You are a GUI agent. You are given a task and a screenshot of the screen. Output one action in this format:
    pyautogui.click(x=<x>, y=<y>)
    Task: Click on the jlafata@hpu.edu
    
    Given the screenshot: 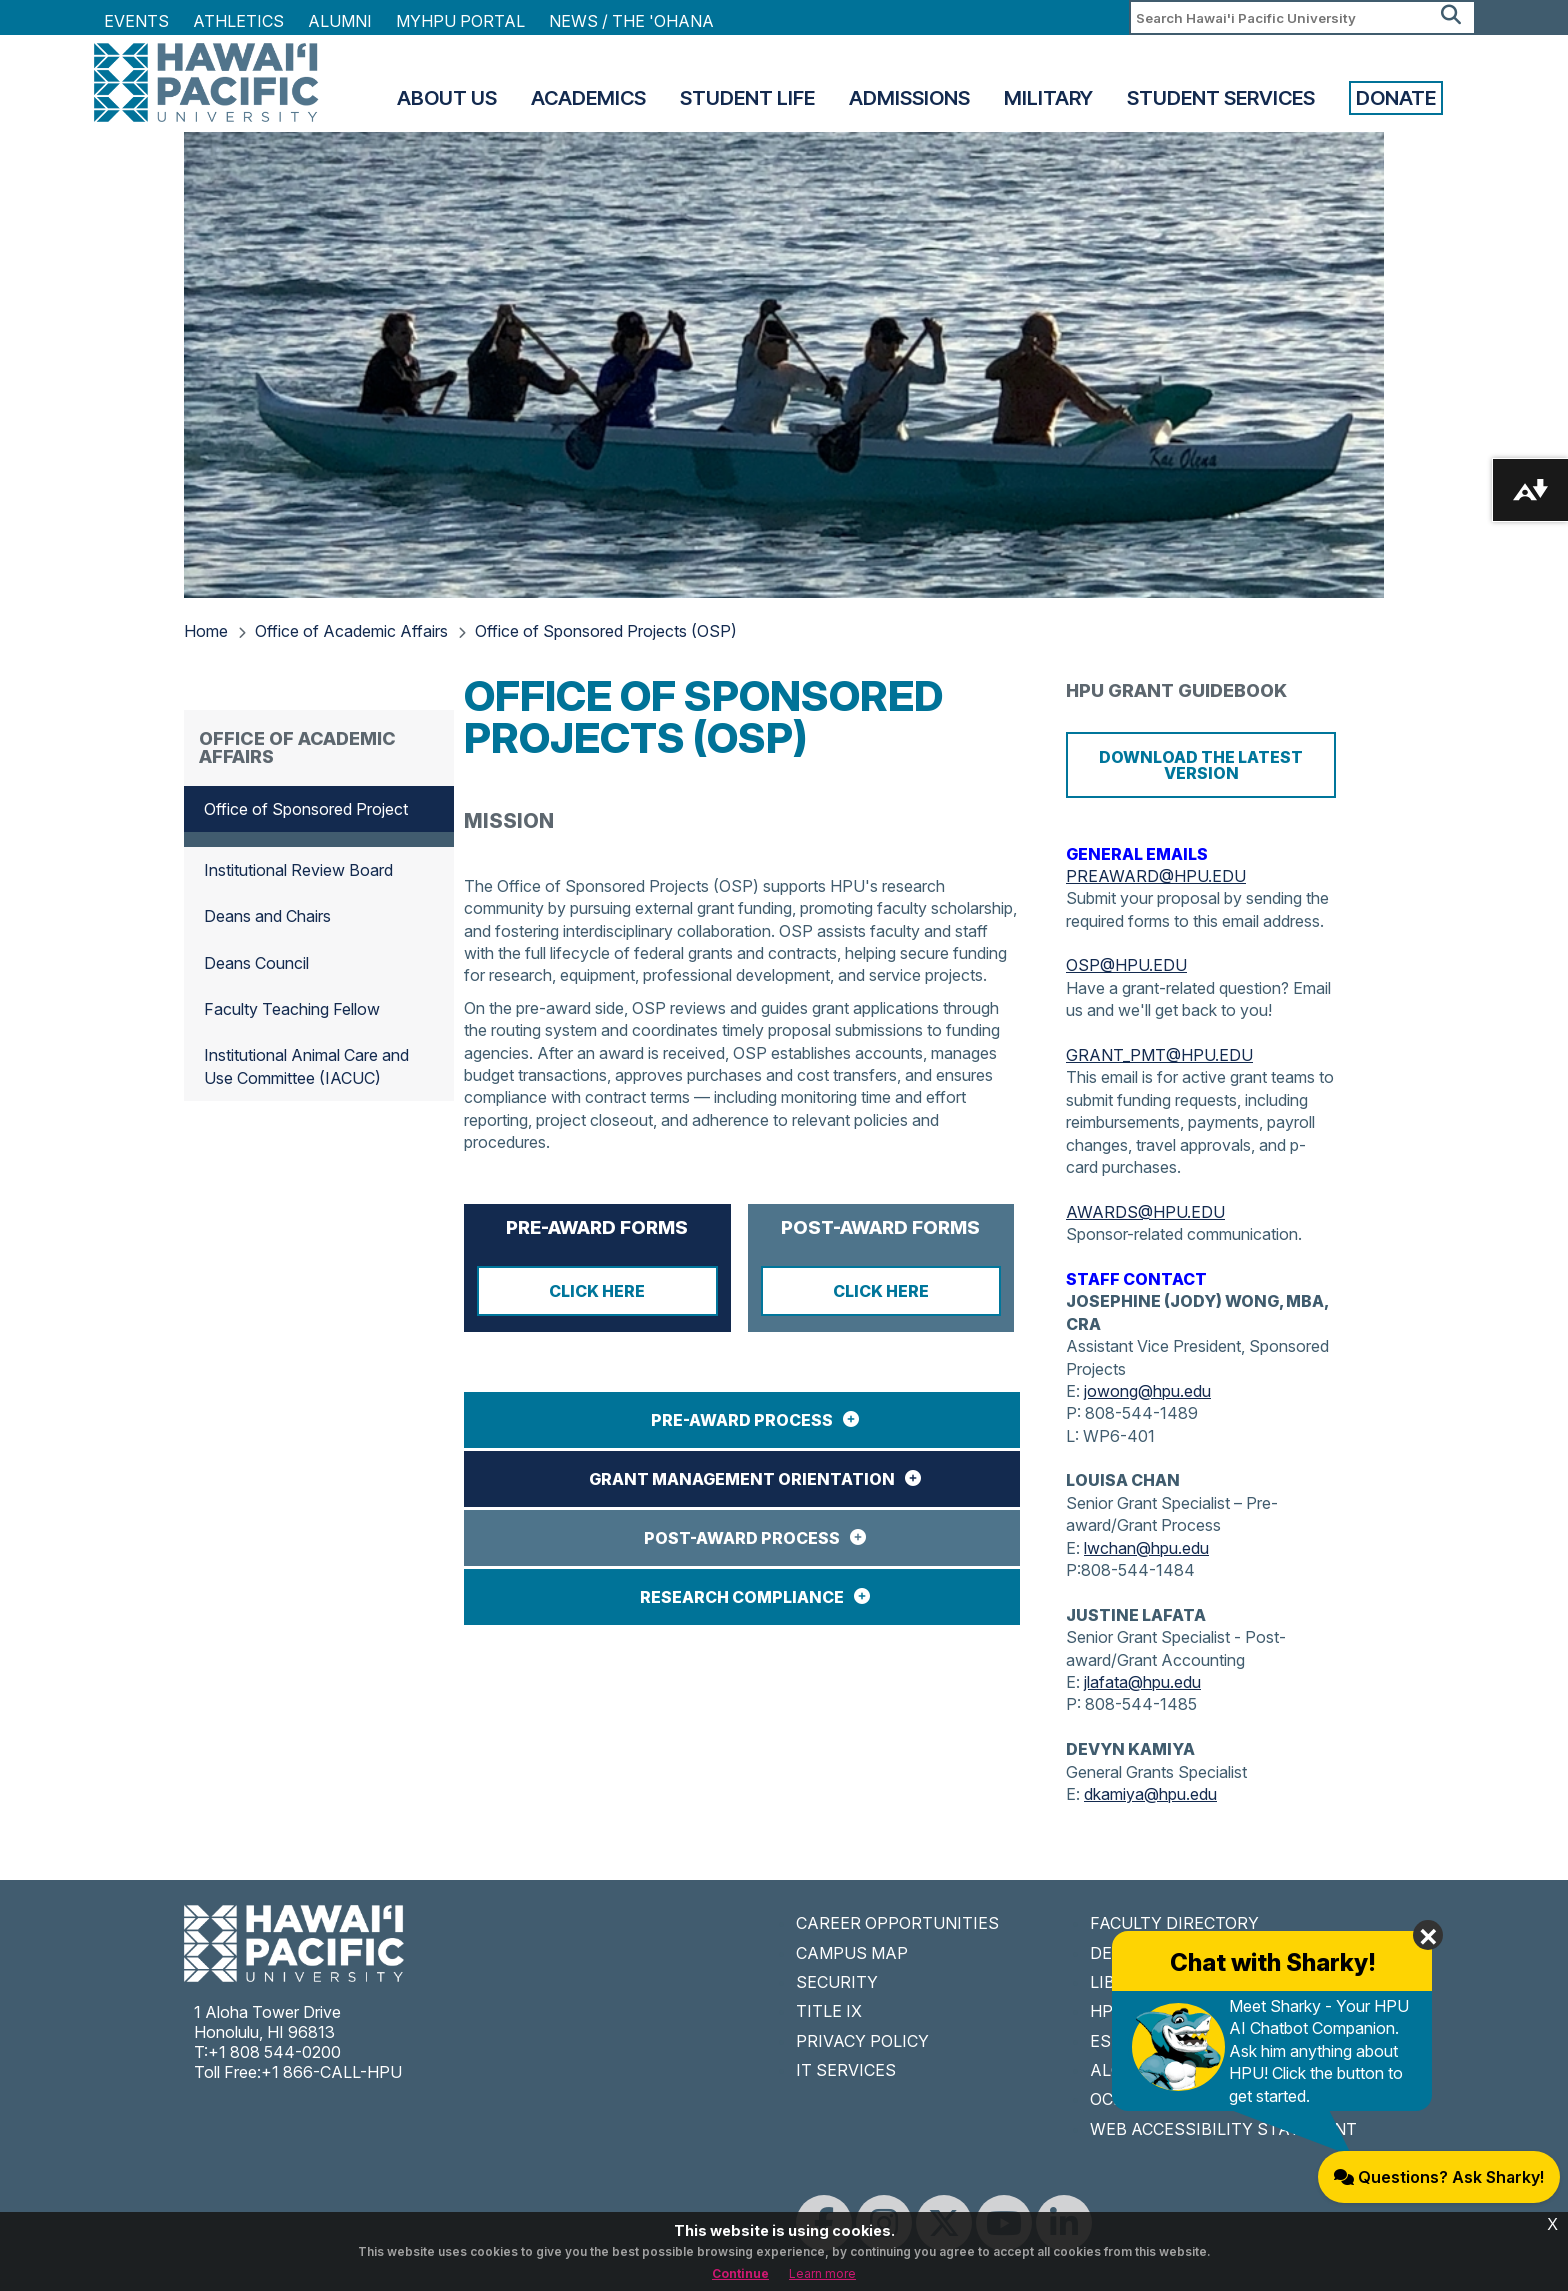 What is the action you would take?
    pyautogui.click(x=1142, y=1682)
    